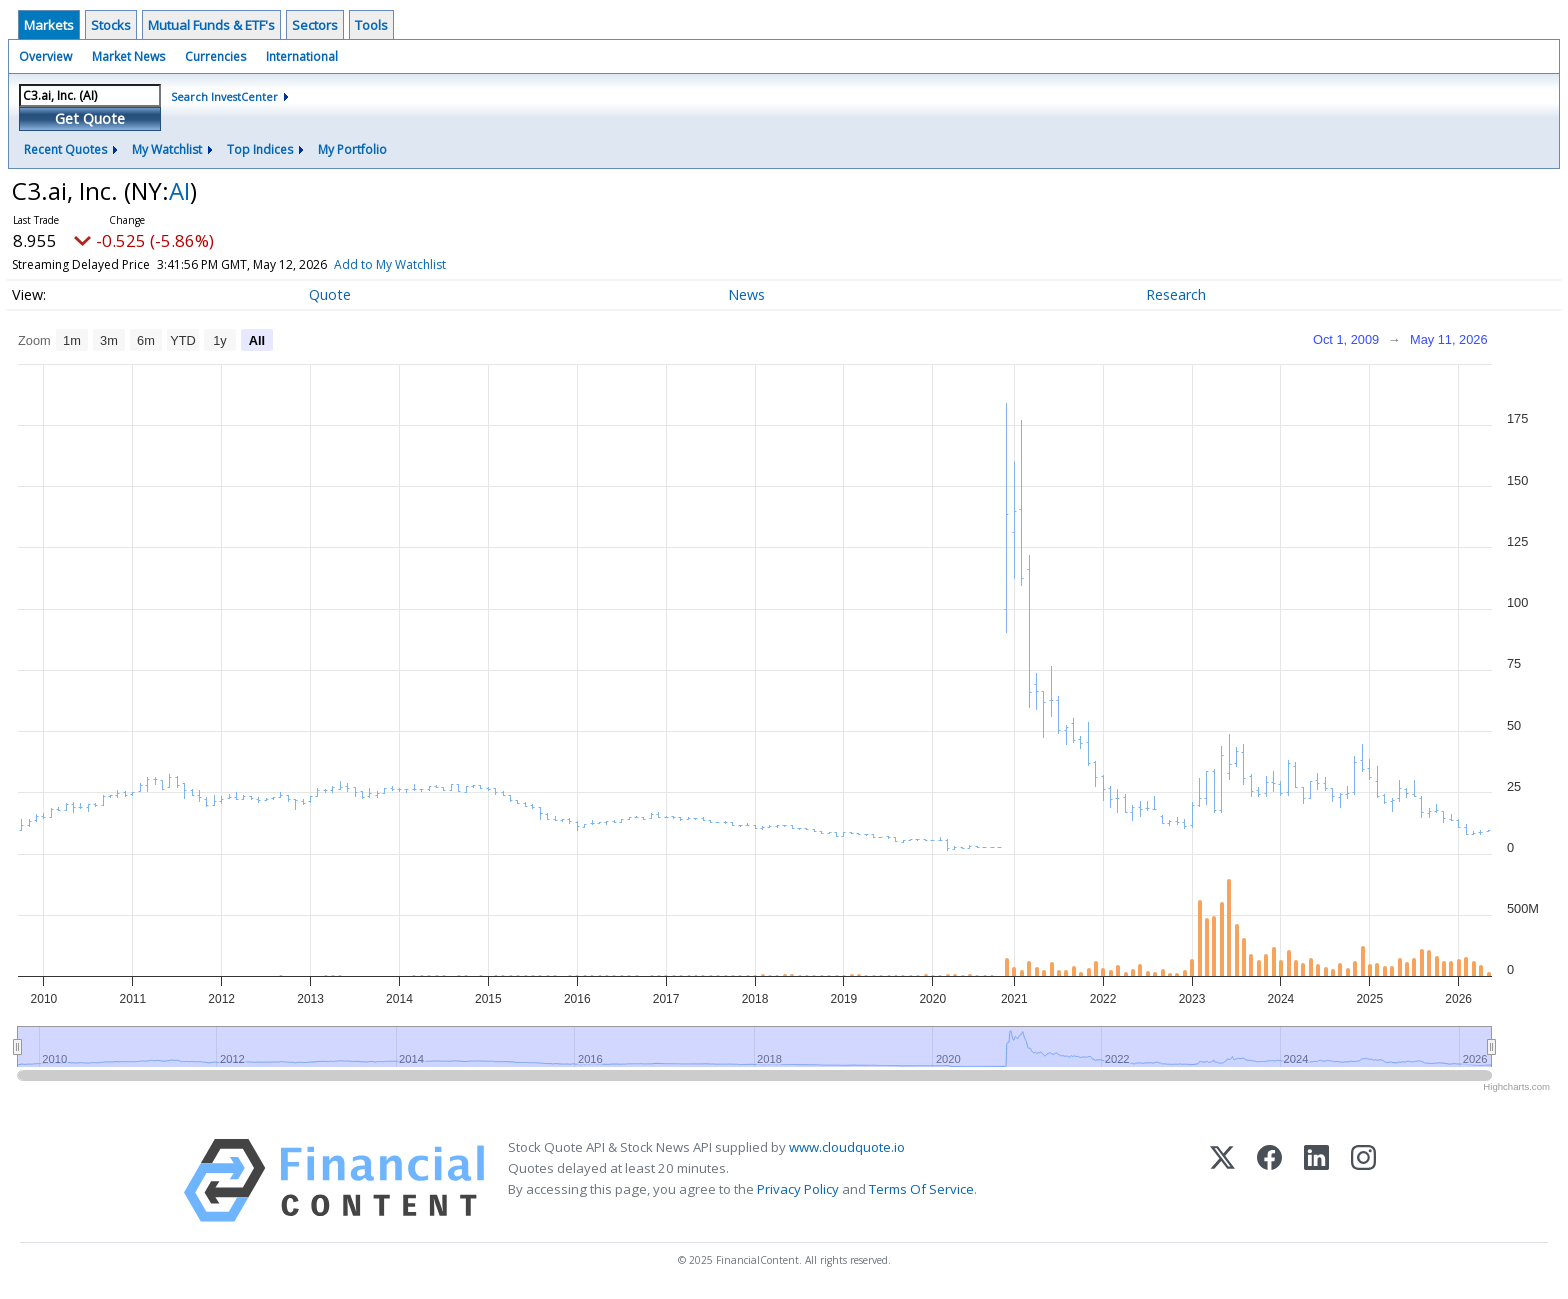 The image size is (1568, 1299). Describe the element at coordinates (330, 294) in the screenshot. I see `Quote` at that location.